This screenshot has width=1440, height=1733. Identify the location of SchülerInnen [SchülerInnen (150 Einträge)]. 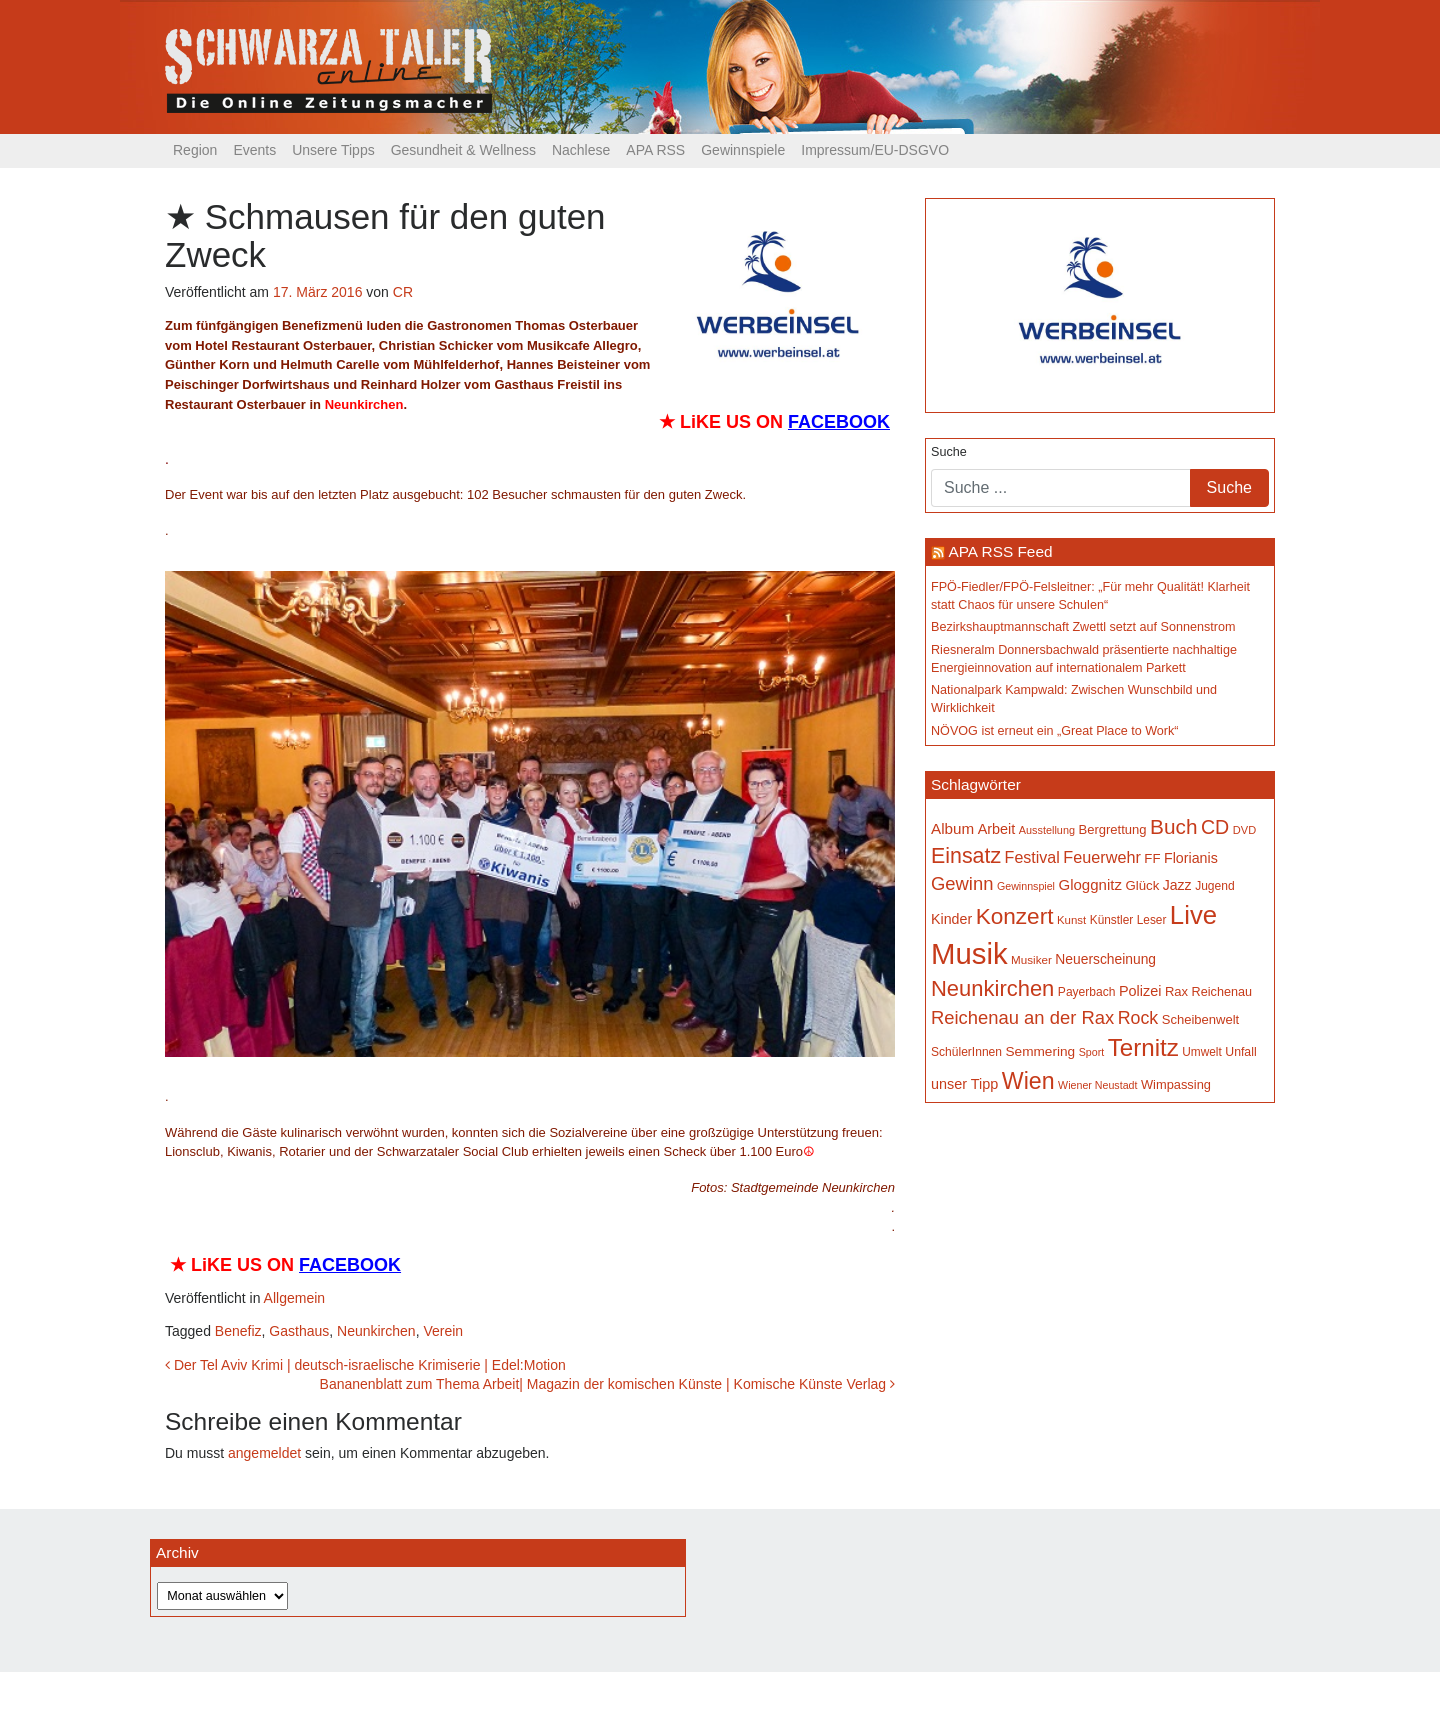
(966, 1052).